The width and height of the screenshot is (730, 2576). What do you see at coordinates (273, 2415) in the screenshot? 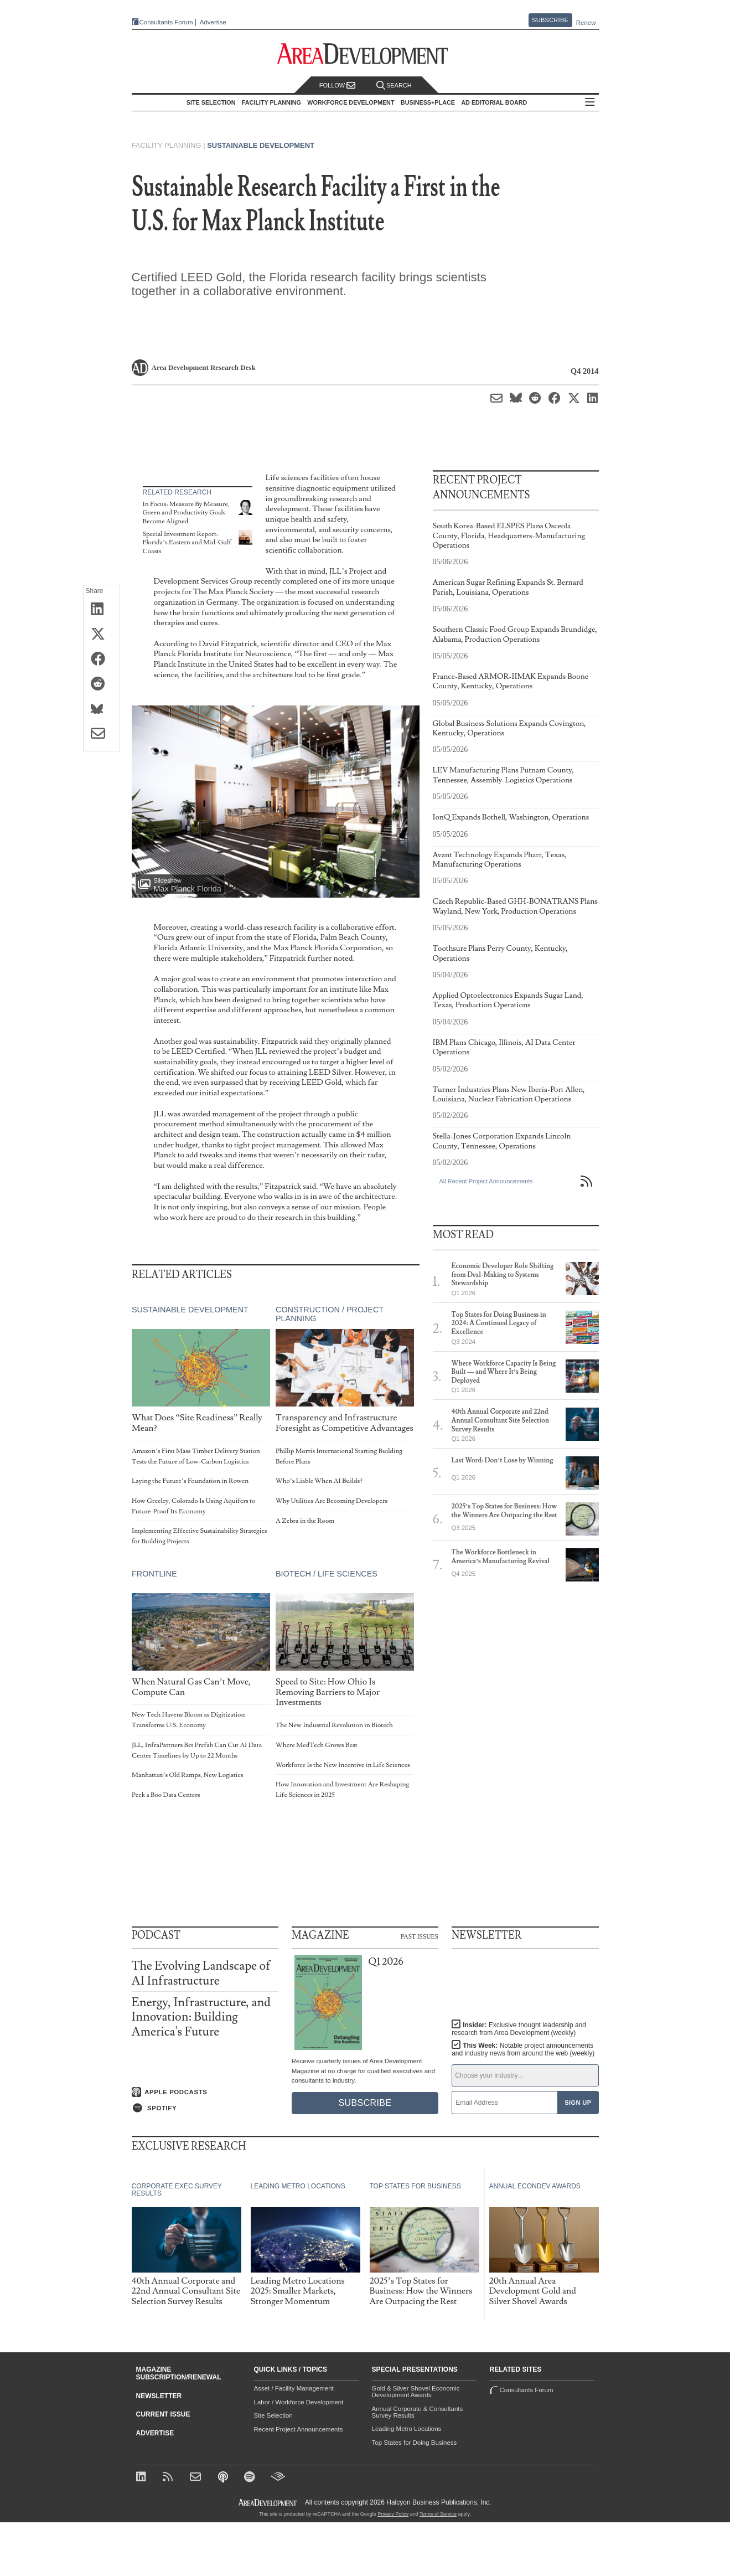
I see `Site Selection` at bounding box center [273, 2415].